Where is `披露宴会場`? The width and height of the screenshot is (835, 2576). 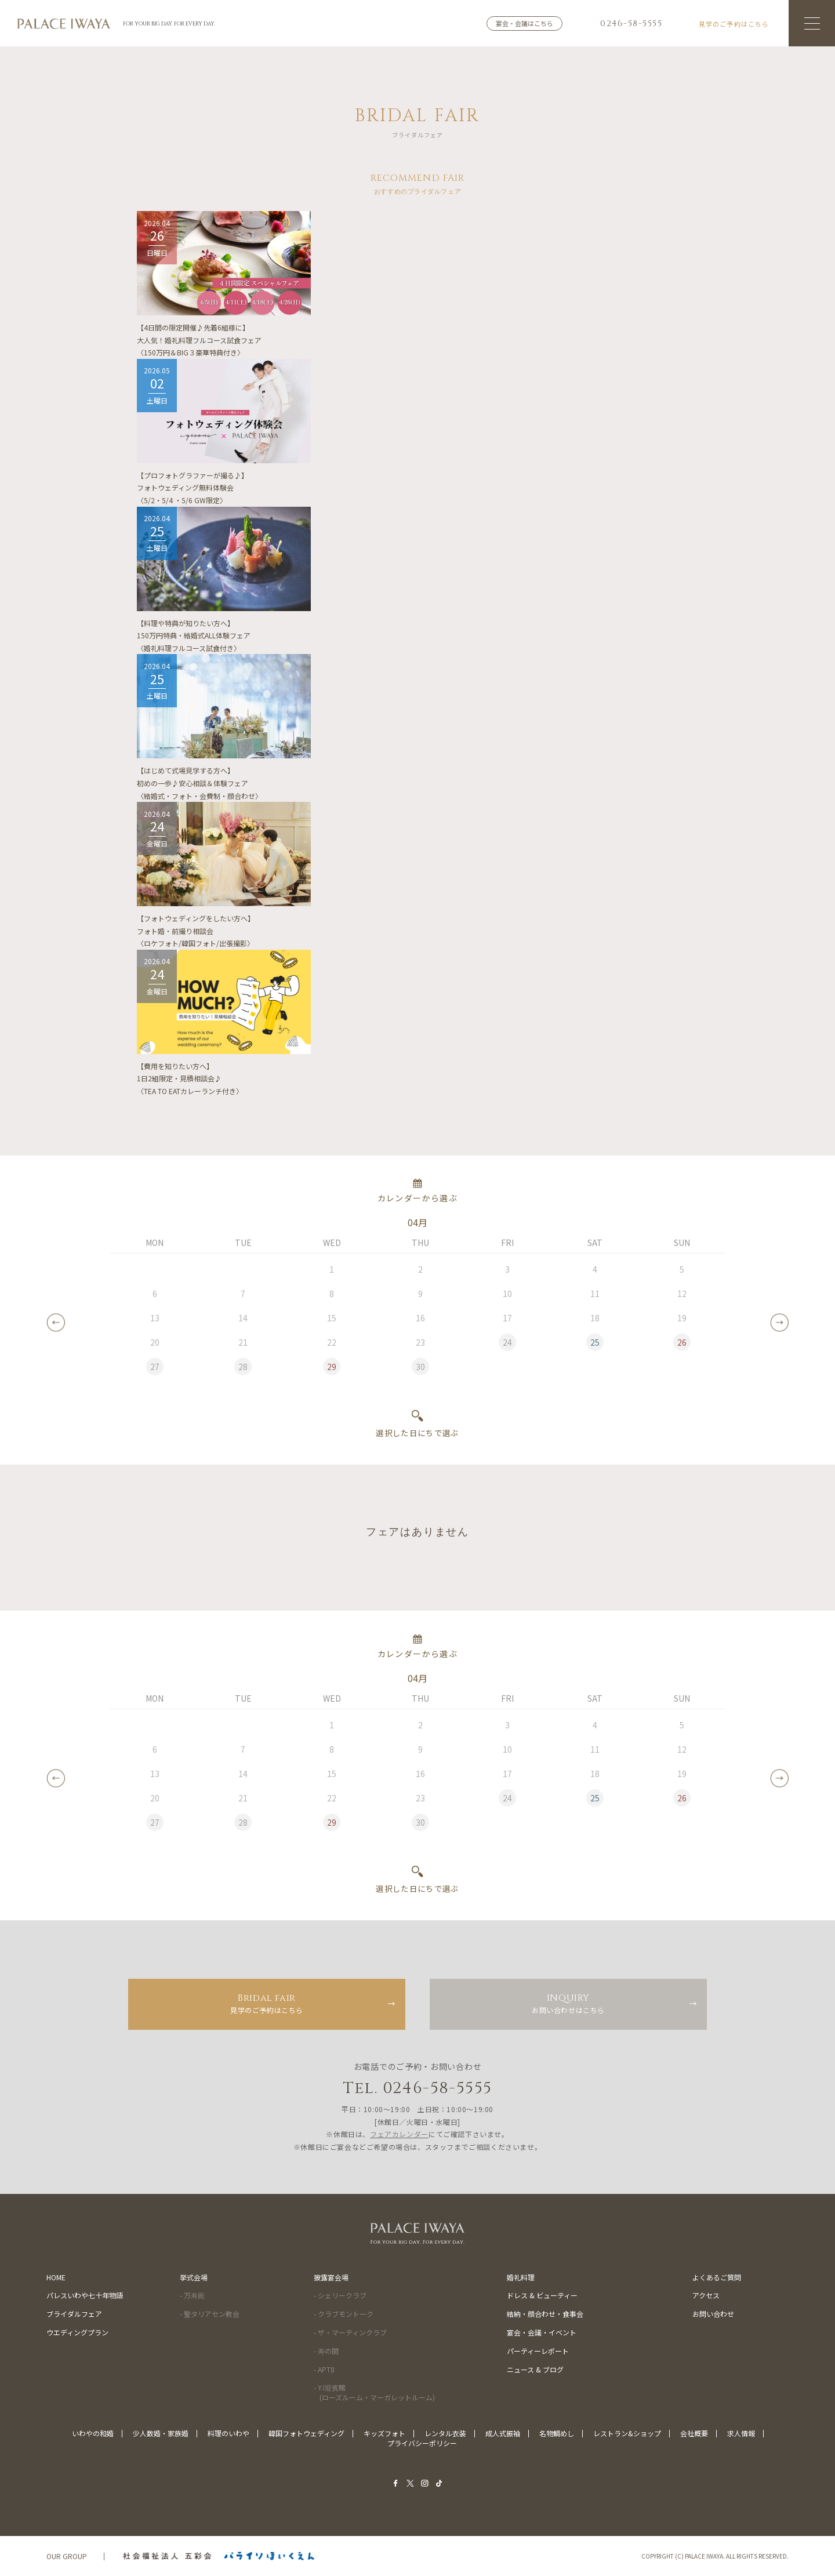 披露宴会場 is located at coordinates (331, 2277).